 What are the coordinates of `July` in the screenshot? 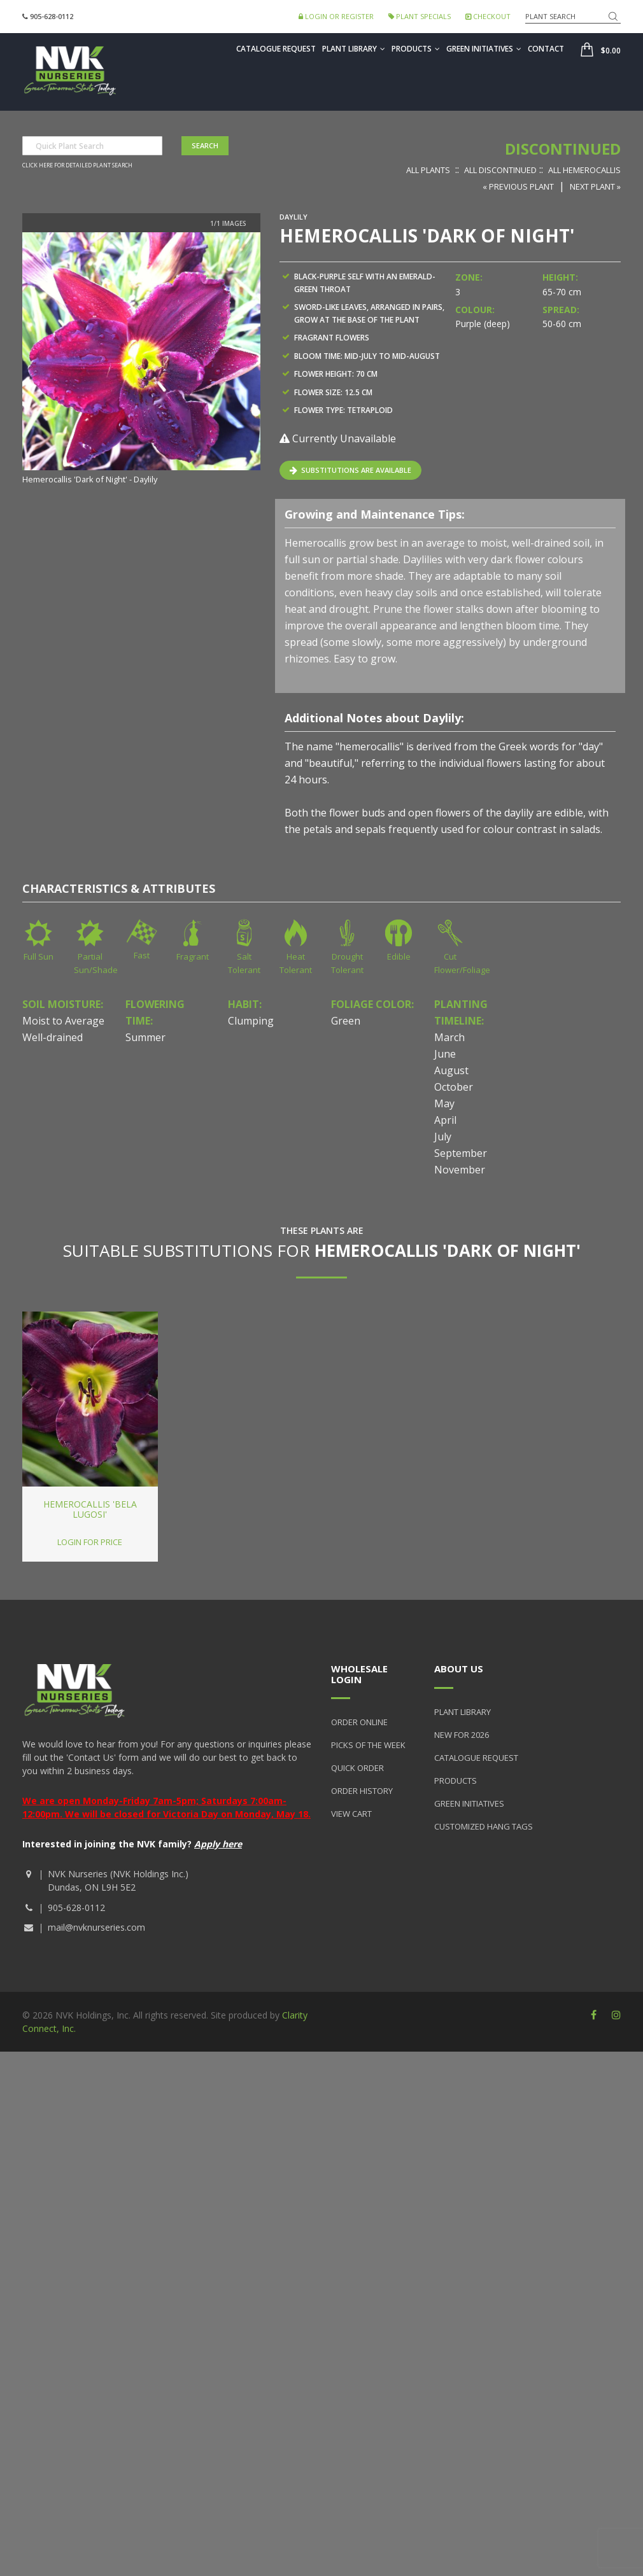 It's located at (442, 1137).